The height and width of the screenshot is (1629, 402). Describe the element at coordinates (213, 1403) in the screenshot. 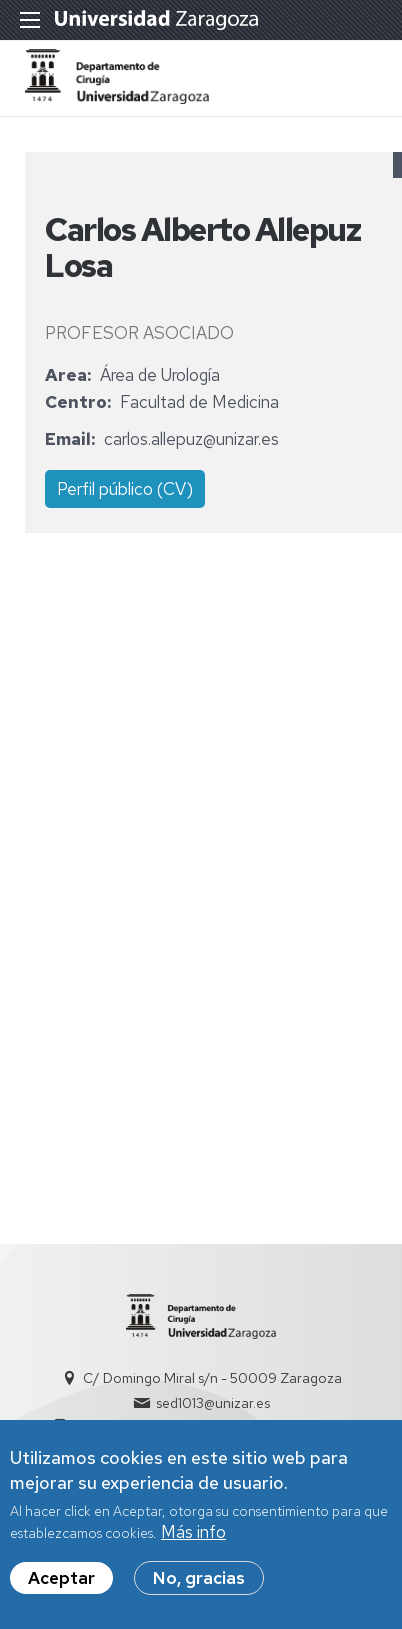

I see `sed1013@unizar.es` at that location.